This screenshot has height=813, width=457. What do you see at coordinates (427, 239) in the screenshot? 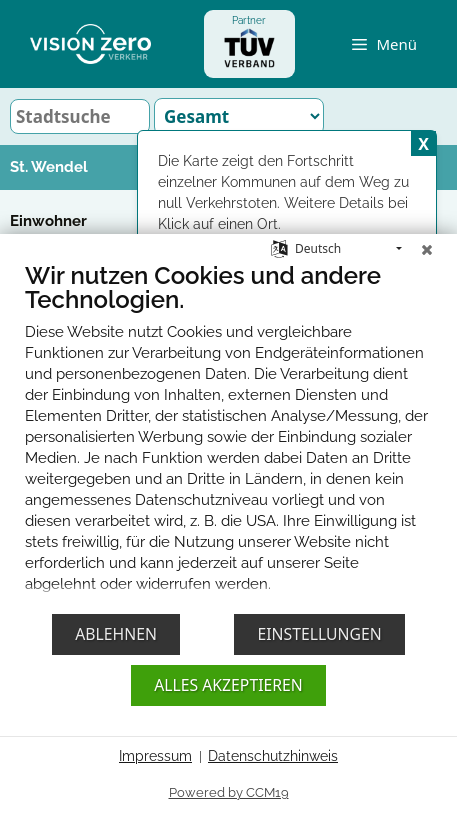
I see `[Schließen]` at bounding box center [427, 239].